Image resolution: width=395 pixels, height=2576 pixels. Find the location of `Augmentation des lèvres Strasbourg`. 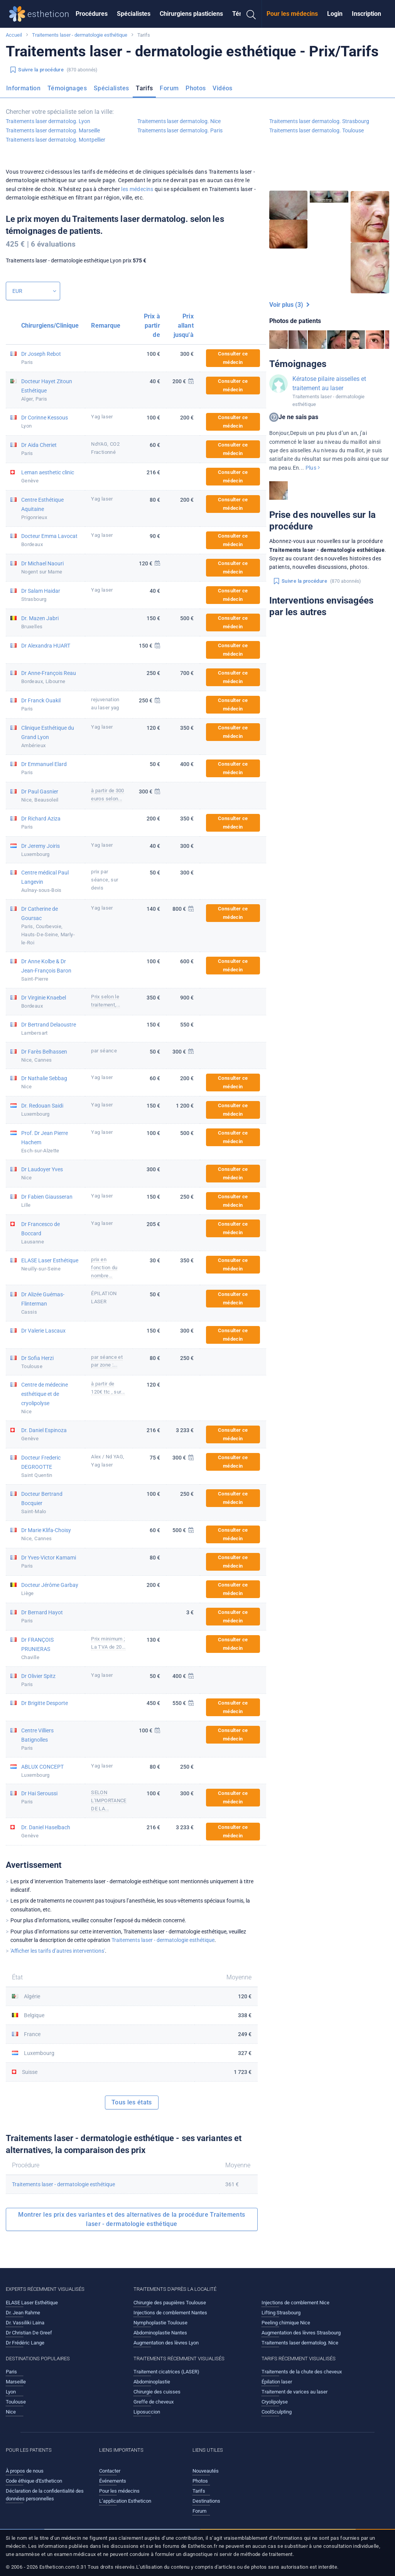

Augmentation des lèvres Strasbourg is located at coordinates (301, 2333).